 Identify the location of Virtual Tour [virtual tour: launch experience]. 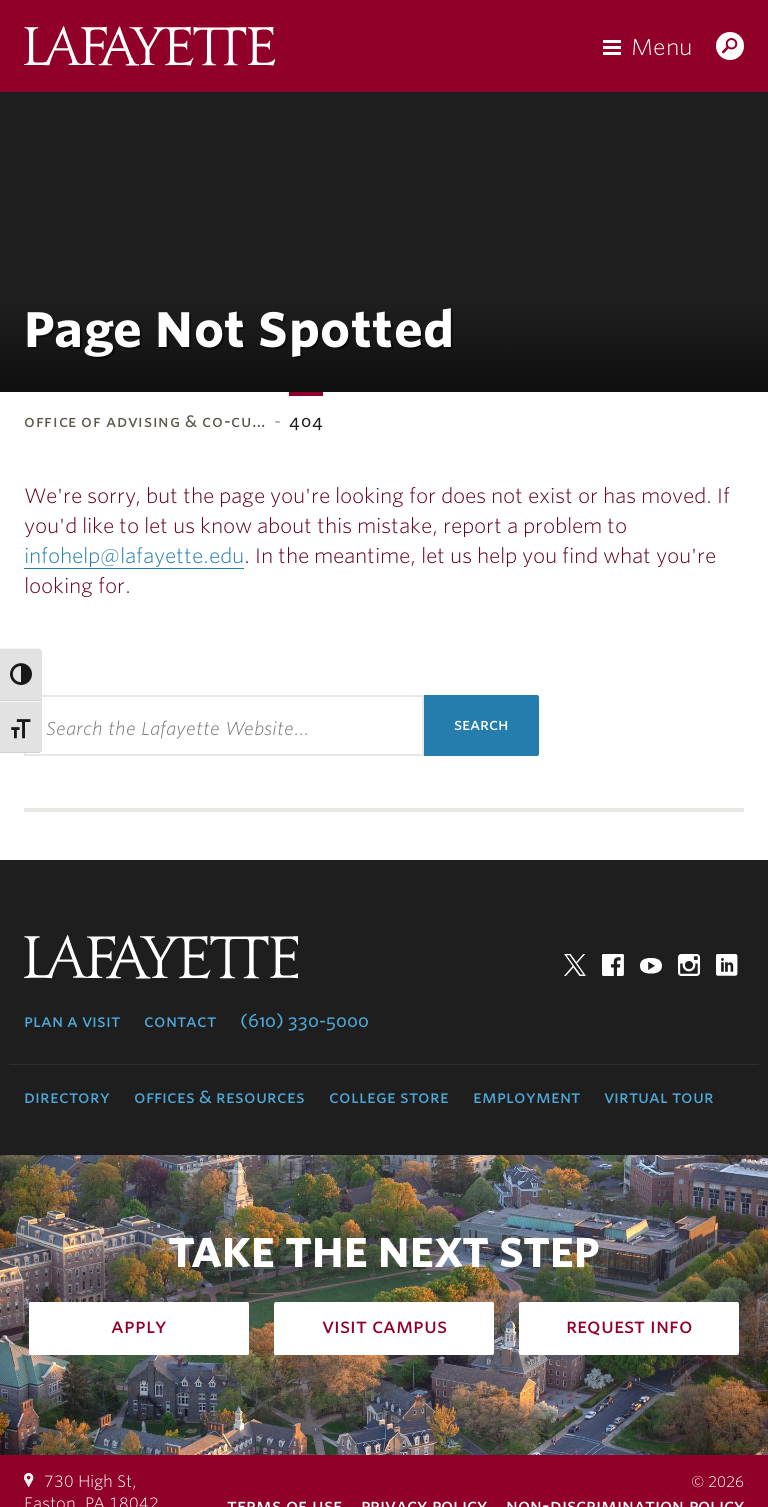
(659, 1097).